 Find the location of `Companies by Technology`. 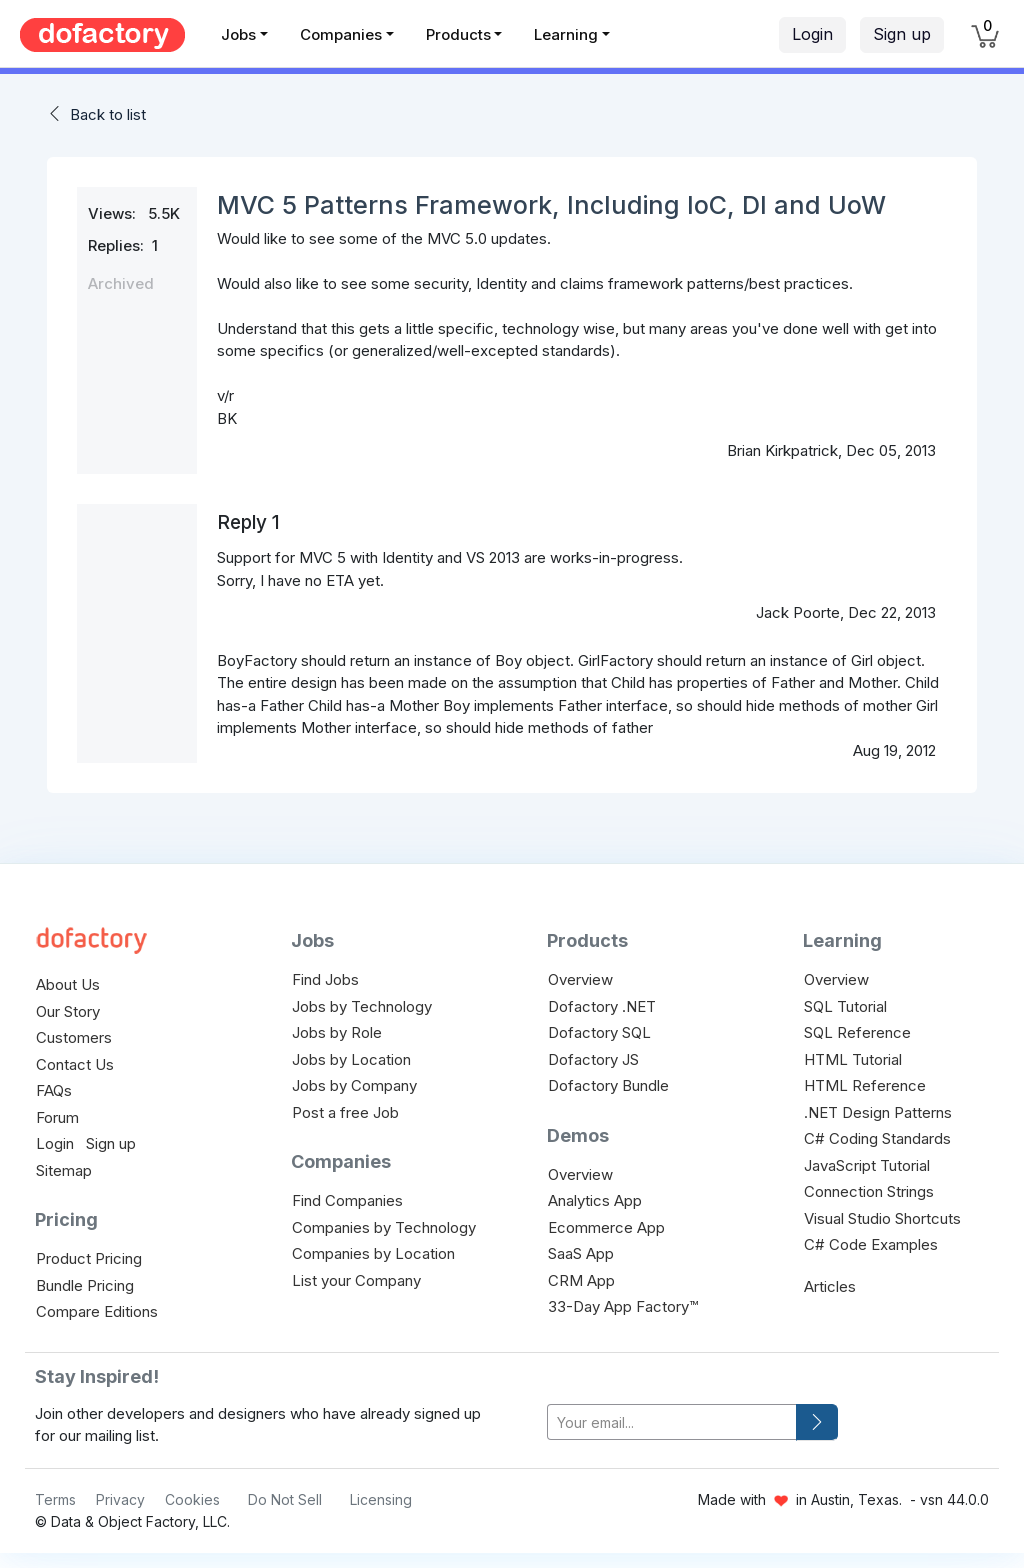

Companies by Technology is located at coordinates (384, 1227).